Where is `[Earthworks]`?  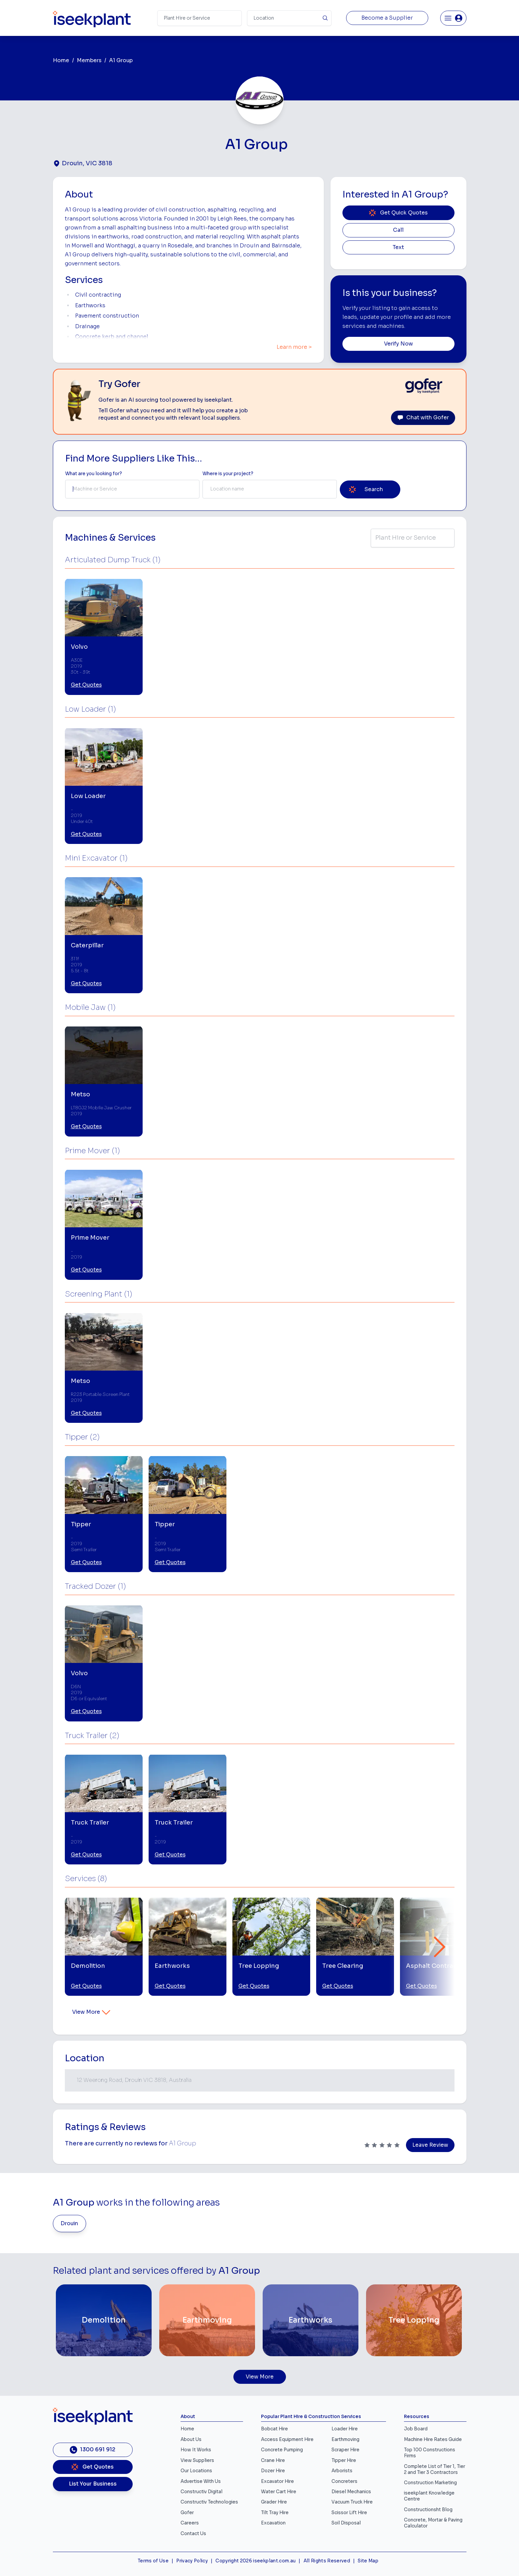
[Earthworks] is located at coordinates (311, 2320).